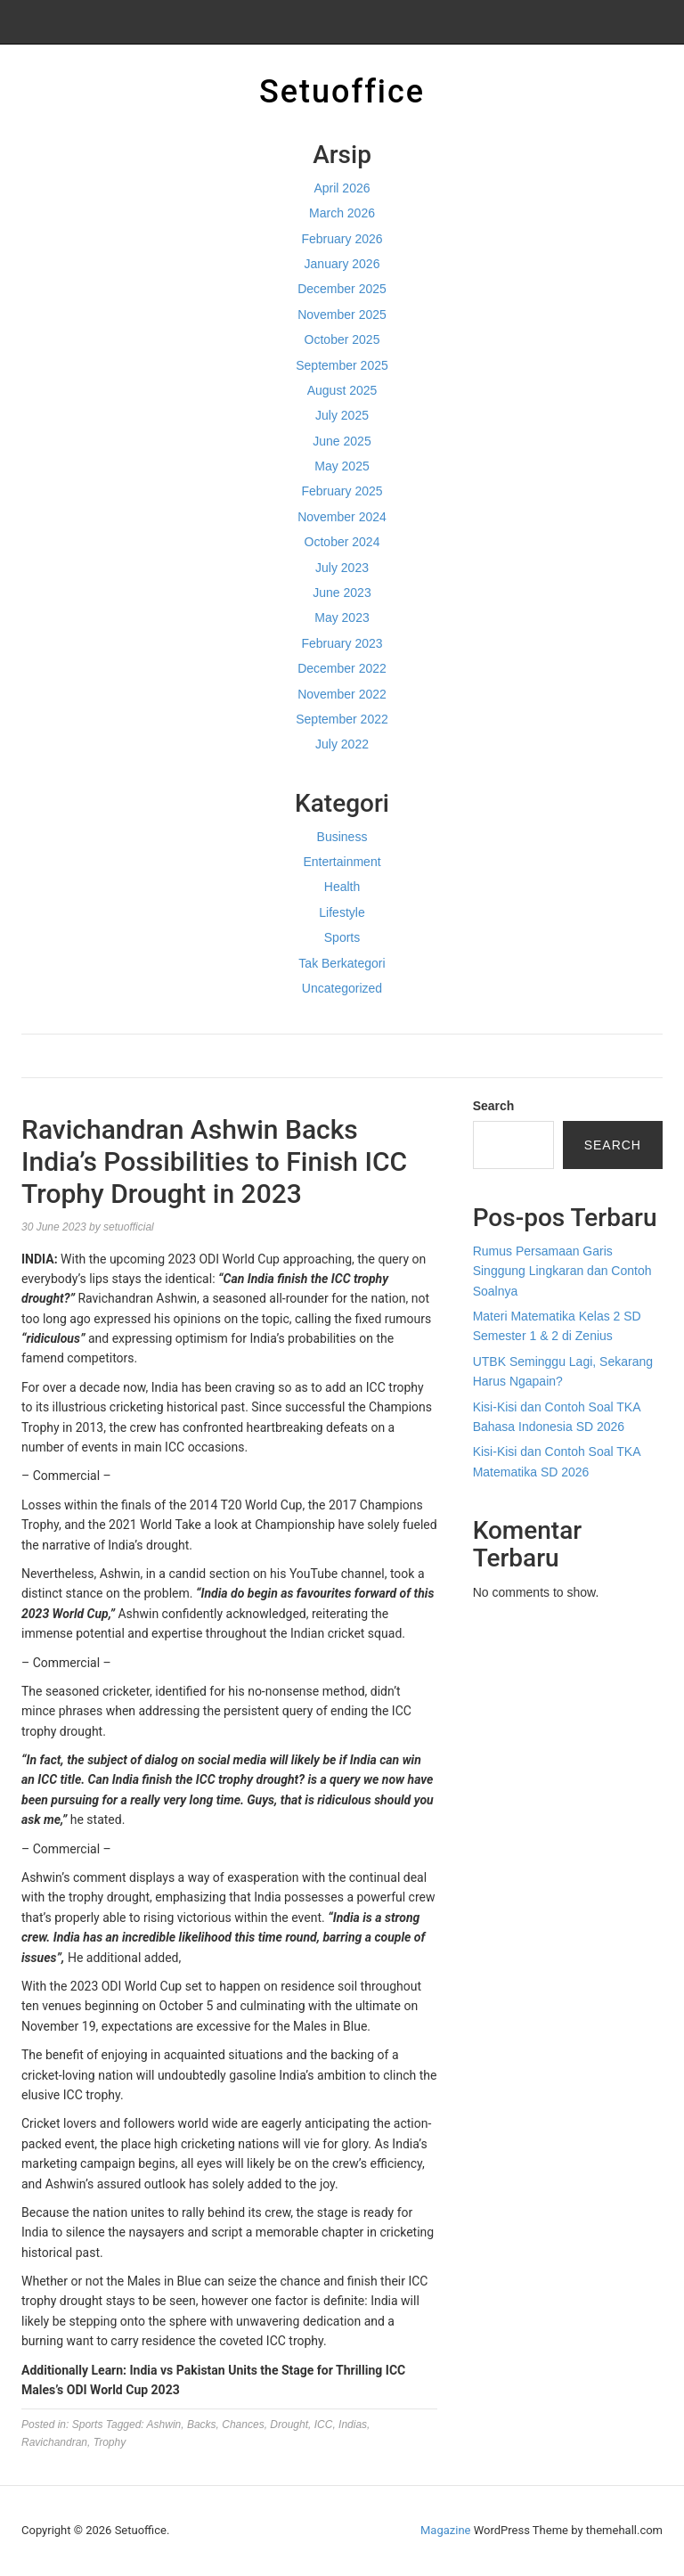 The image size is (684, 2576). Describe the element at coordinates (562, 1271) in the screenshot. I see `Rumus Persamaan Garis Singgung Lingkaran dan Contoh Soalnya` at that location.